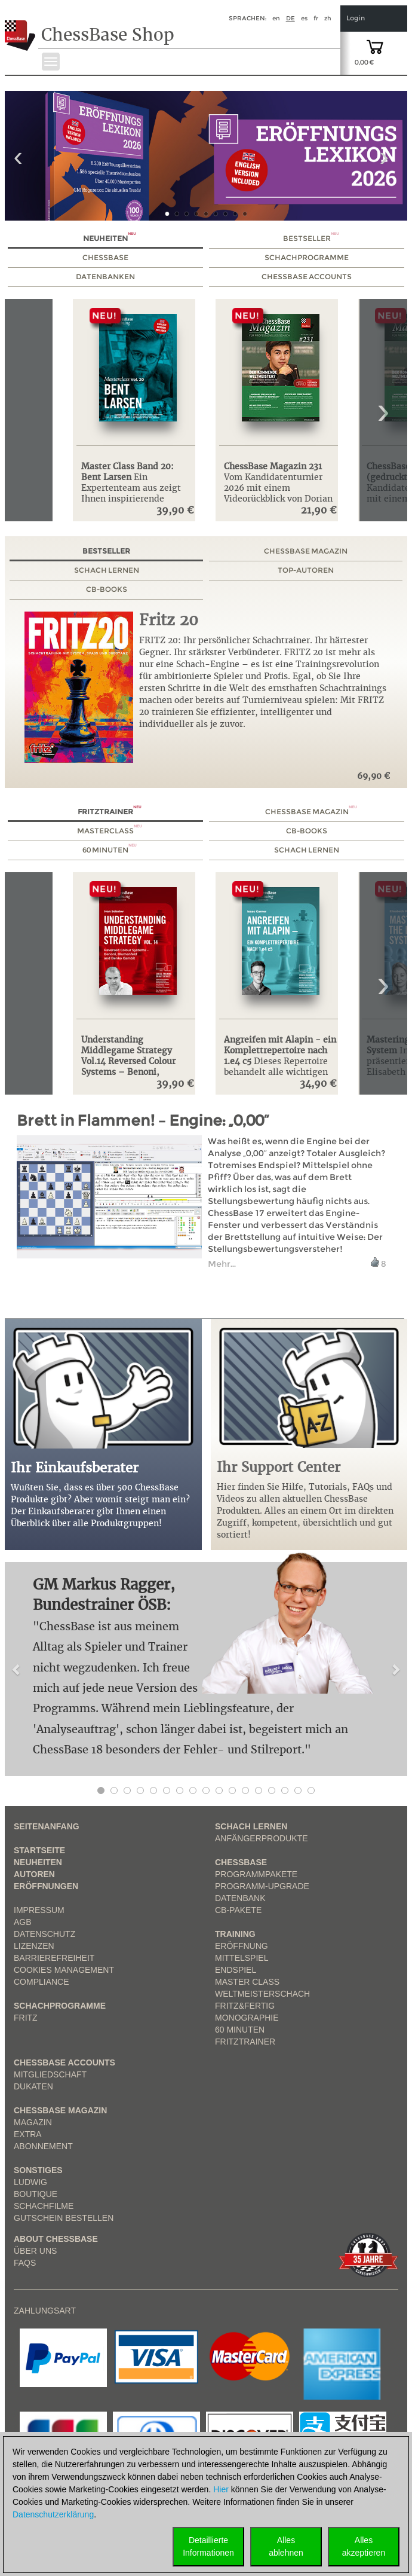  Describe the element at coordinates (20, 26) in the screenshot. I see `[to the homepage]` at that location.